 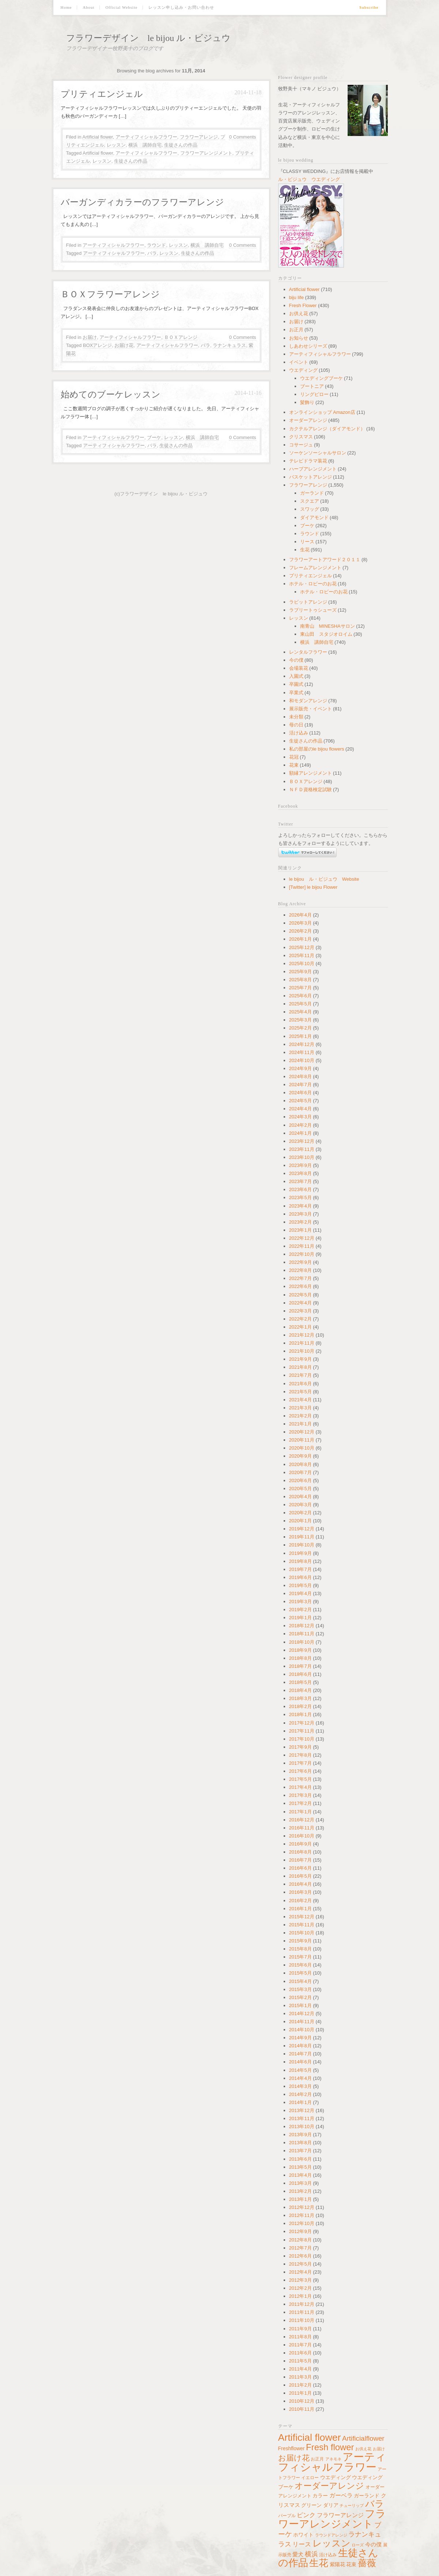 I want to click on Artificialflower [Artificialflower (140個の項目)], so click(x=363, y=2438).